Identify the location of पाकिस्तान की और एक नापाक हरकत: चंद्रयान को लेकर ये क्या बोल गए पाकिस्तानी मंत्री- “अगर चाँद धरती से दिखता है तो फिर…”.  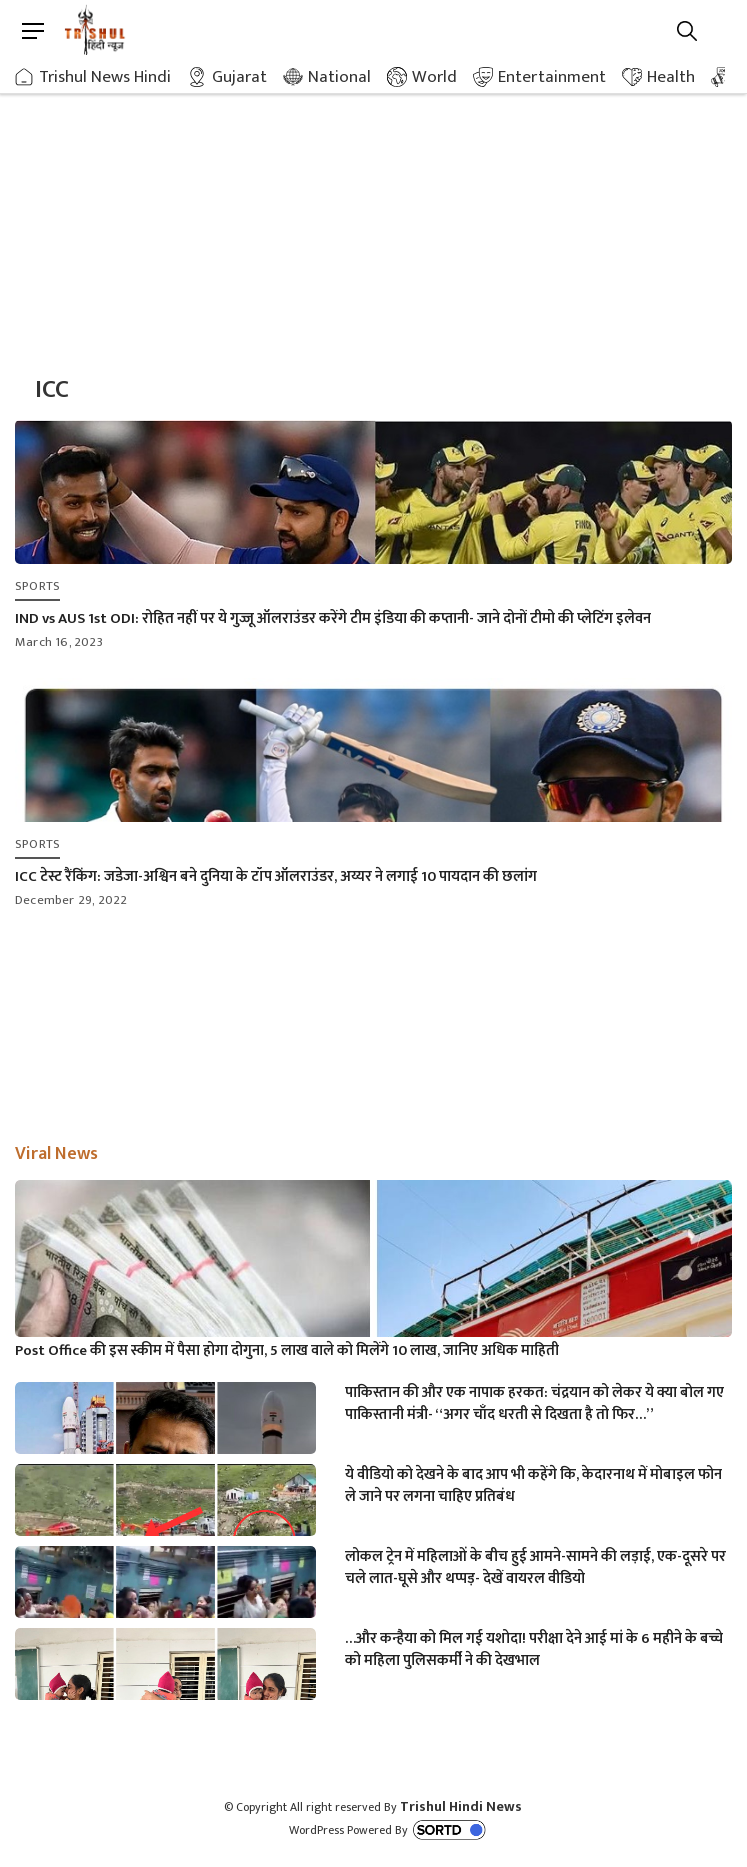
(534, 1404).